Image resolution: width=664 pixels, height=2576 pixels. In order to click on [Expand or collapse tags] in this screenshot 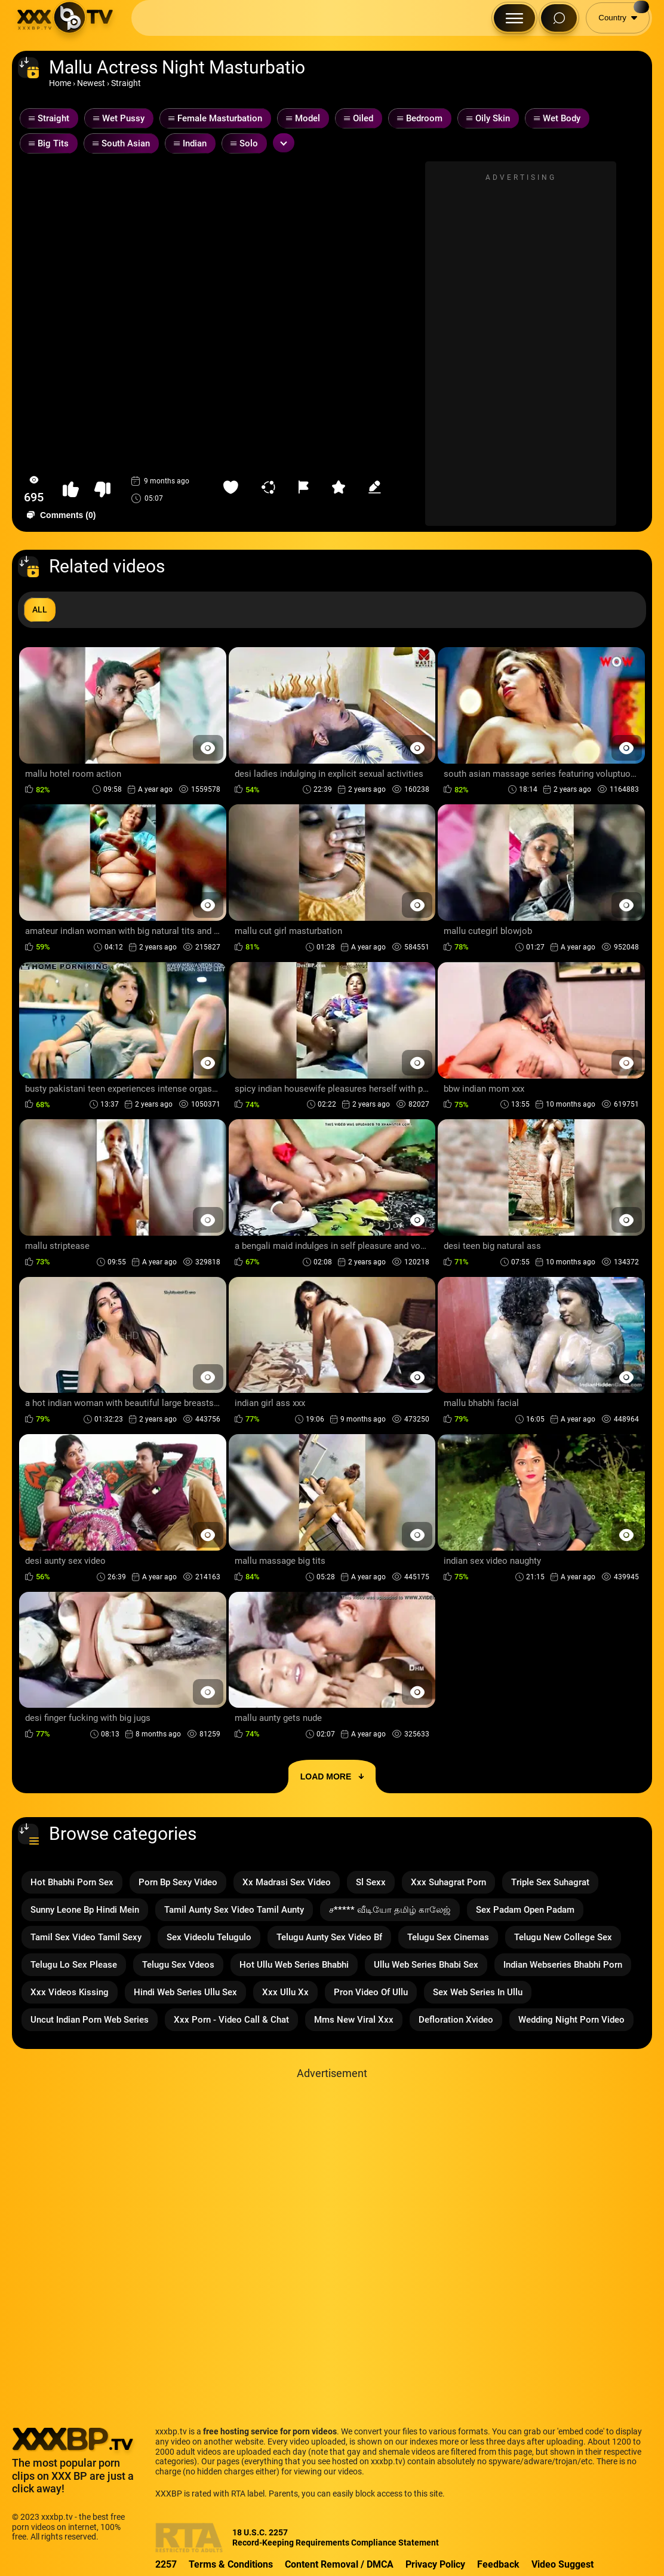, I will do `click(283, 142)`.